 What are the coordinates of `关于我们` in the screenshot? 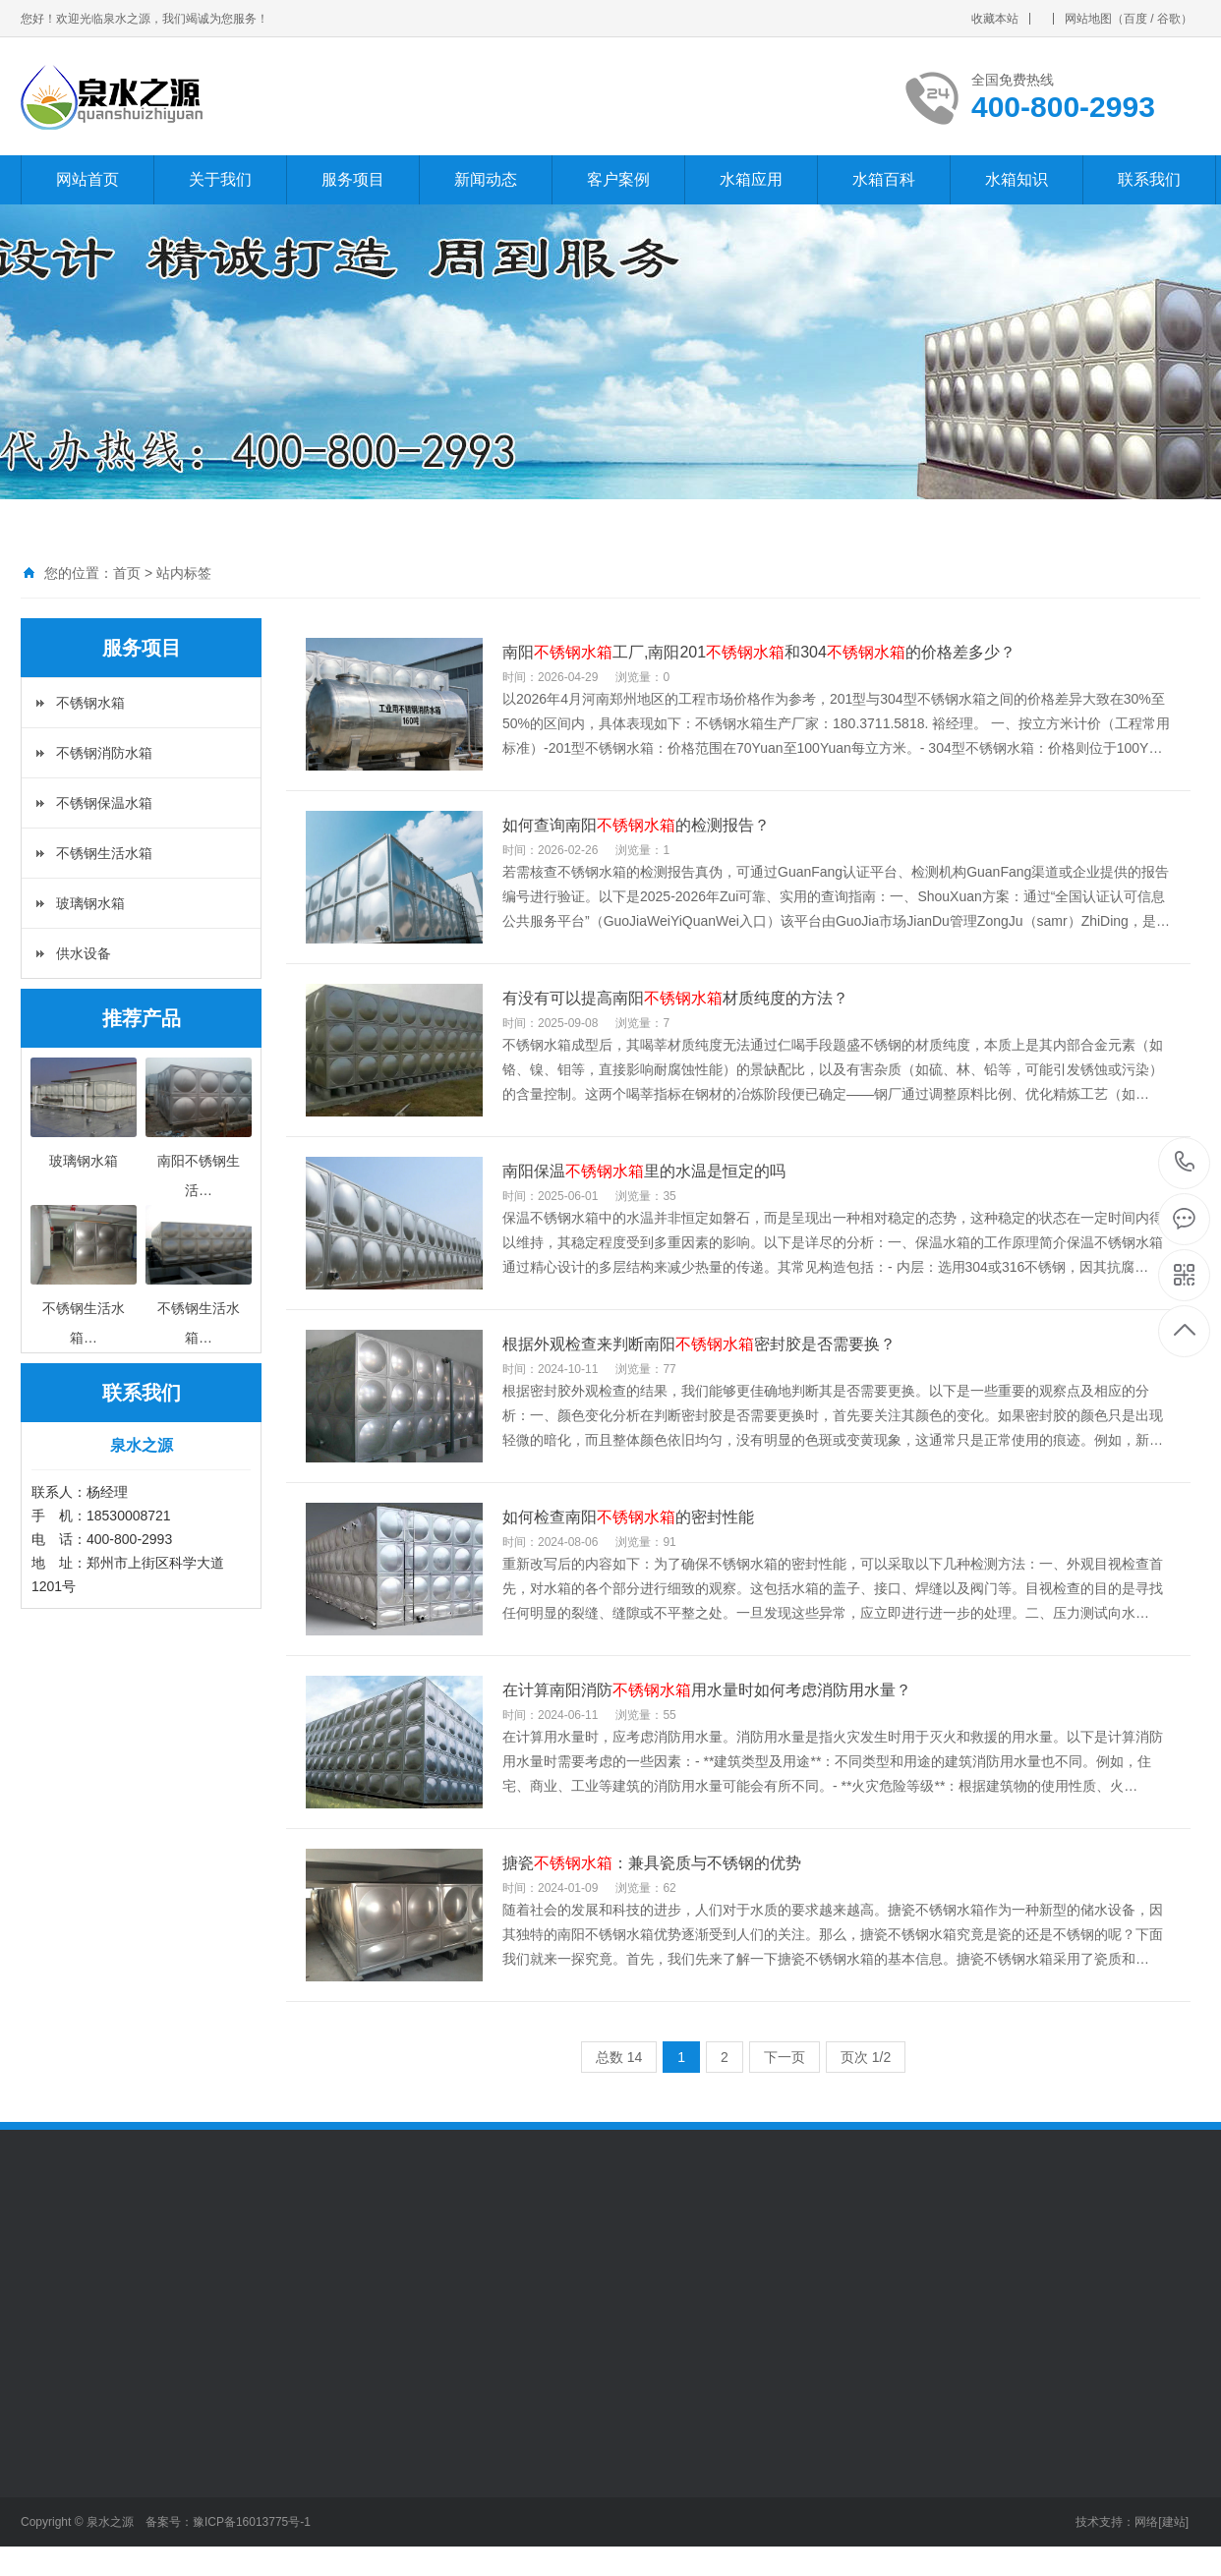 It's located at (220, 179).